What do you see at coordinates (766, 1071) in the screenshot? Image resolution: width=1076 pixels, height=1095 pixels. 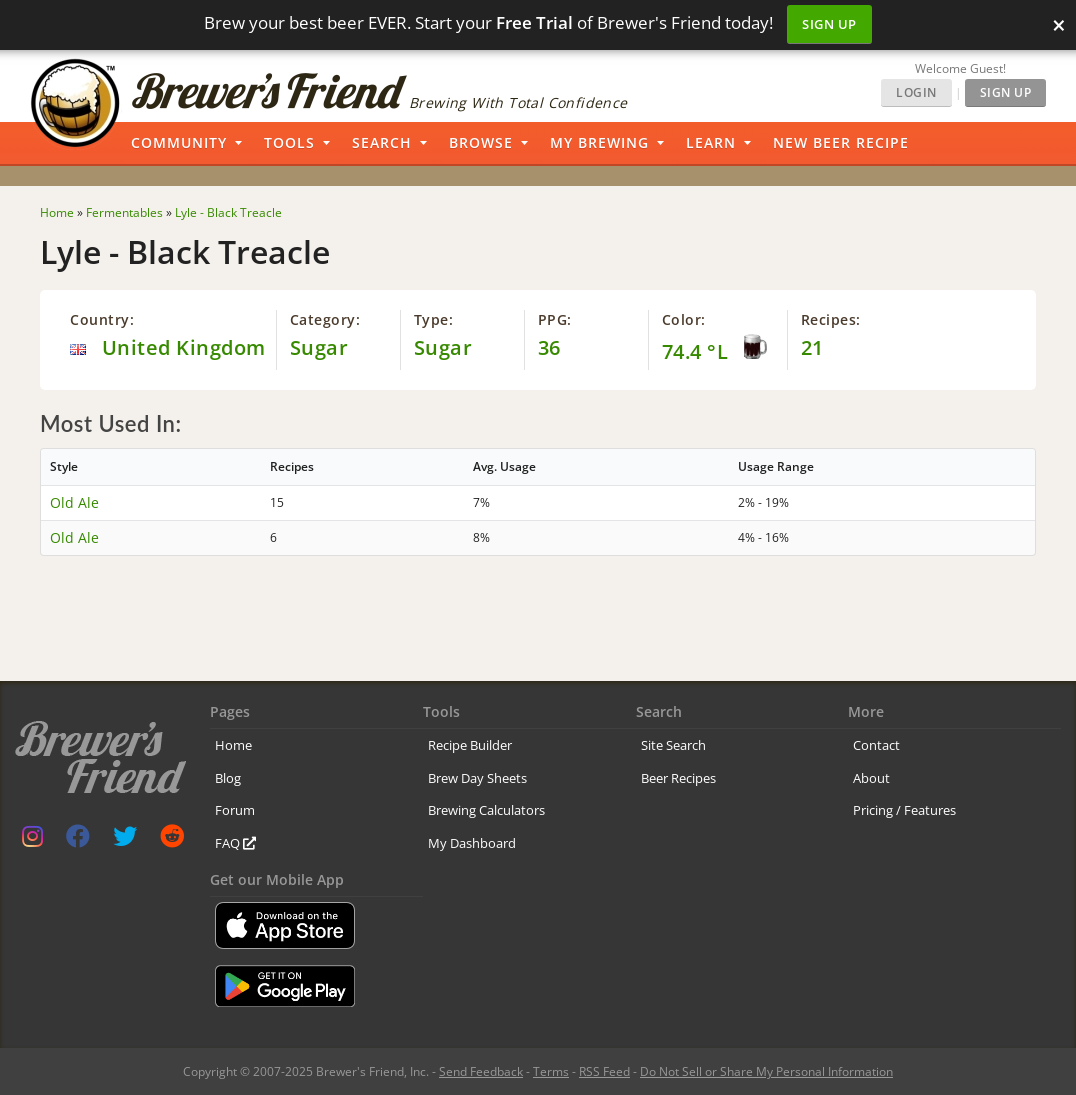 I see `Do Not Sell or Share My Personal Information` at bounding box center [766, 1071].